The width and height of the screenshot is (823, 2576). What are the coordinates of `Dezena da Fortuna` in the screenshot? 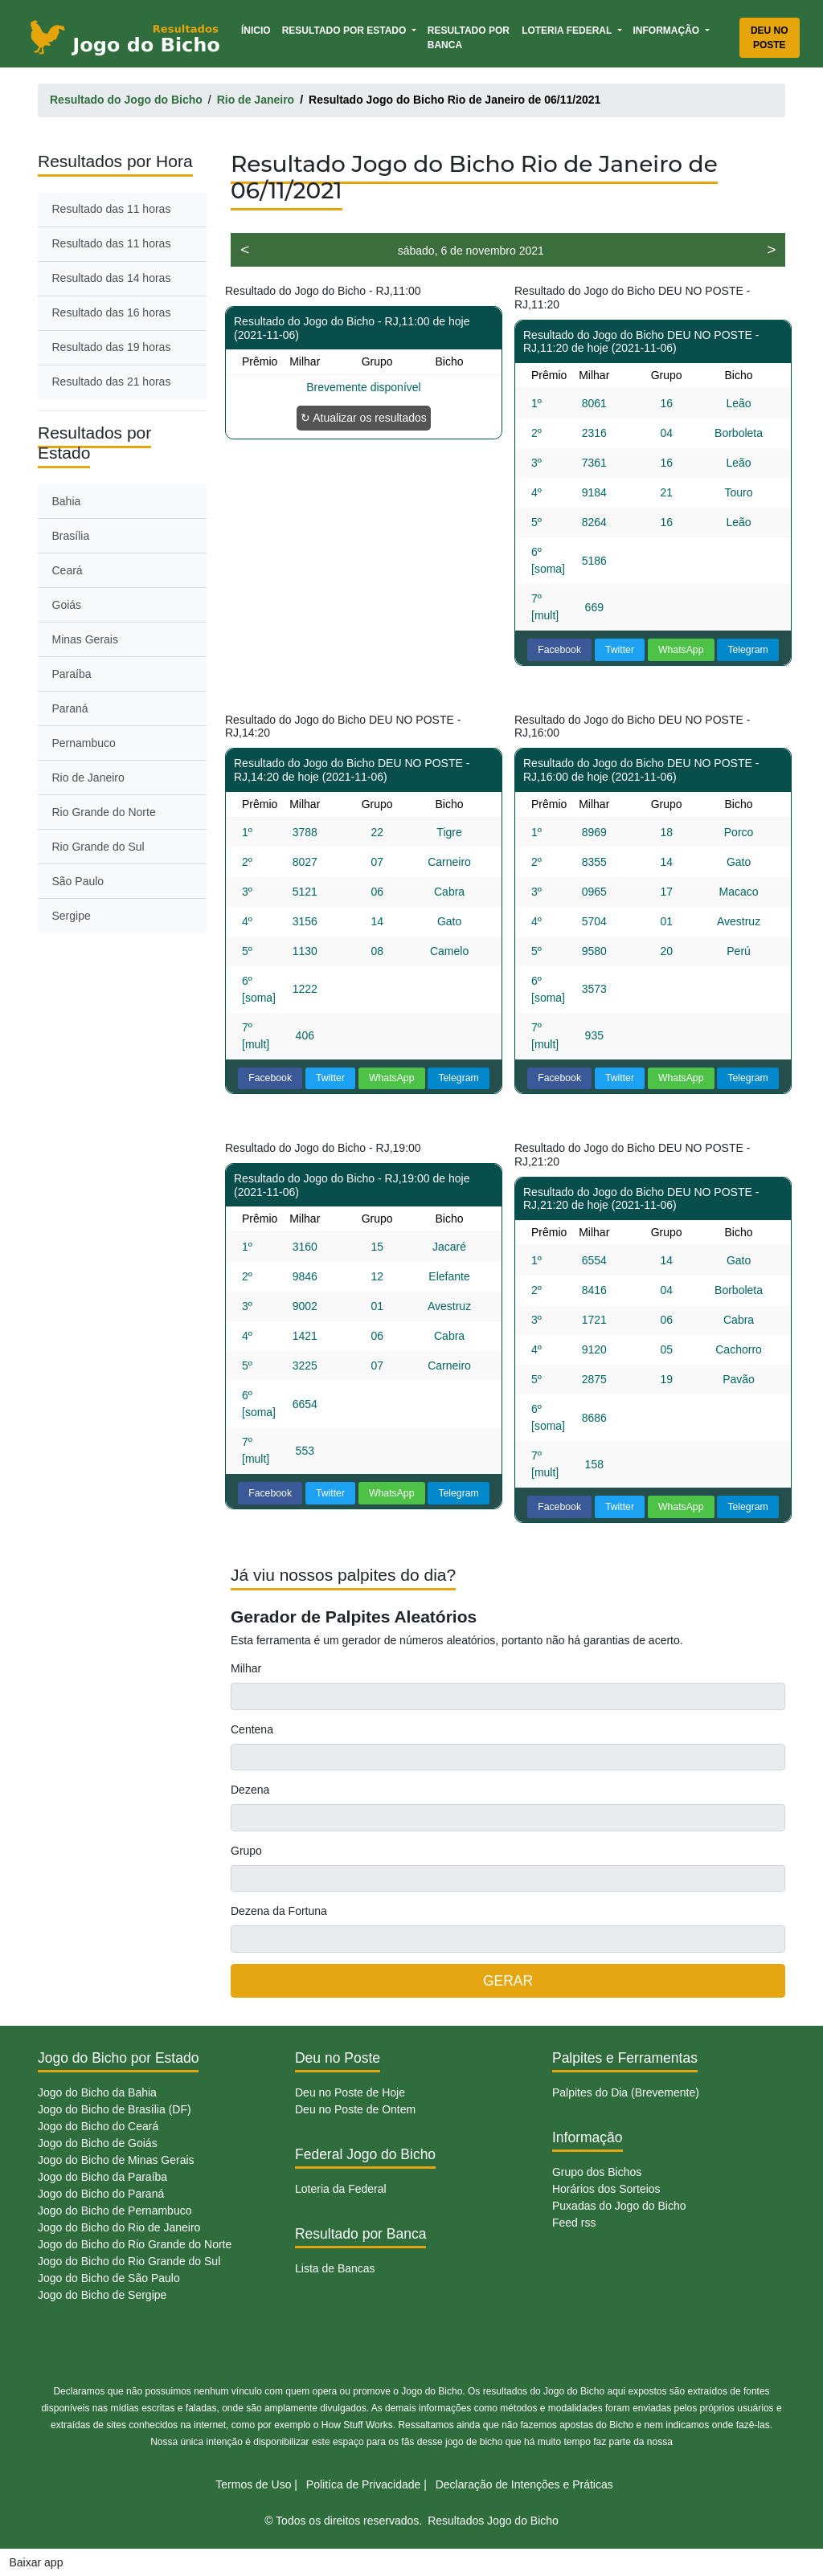 It's located at (279, 1910).